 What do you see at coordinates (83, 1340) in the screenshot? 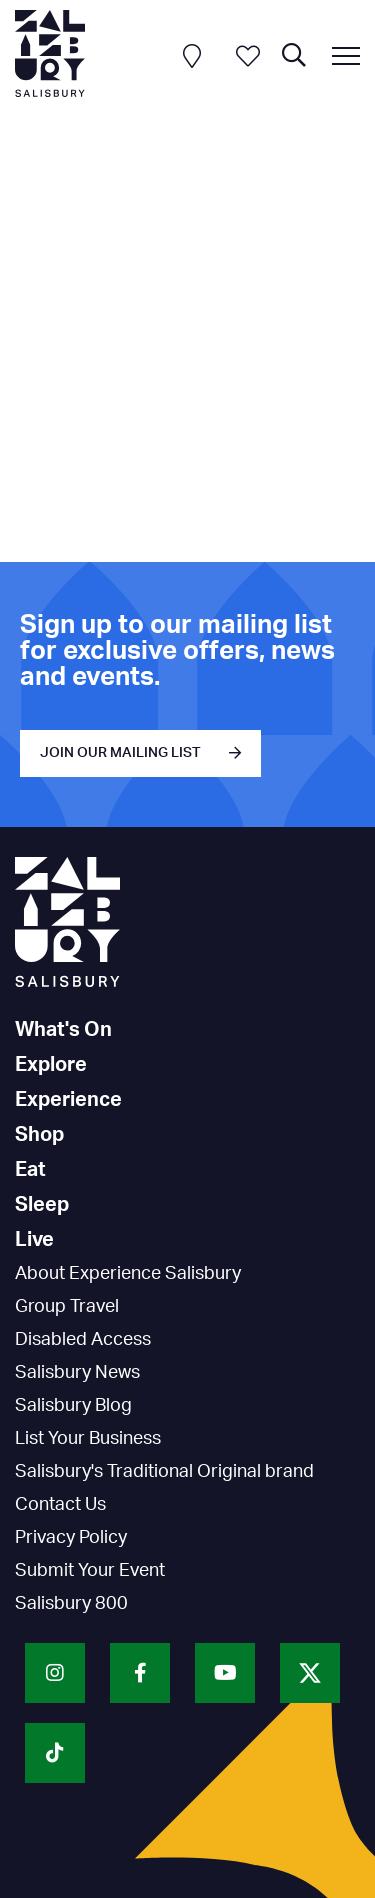
I see `Disabled Access` at bounding box center [83, 1340].